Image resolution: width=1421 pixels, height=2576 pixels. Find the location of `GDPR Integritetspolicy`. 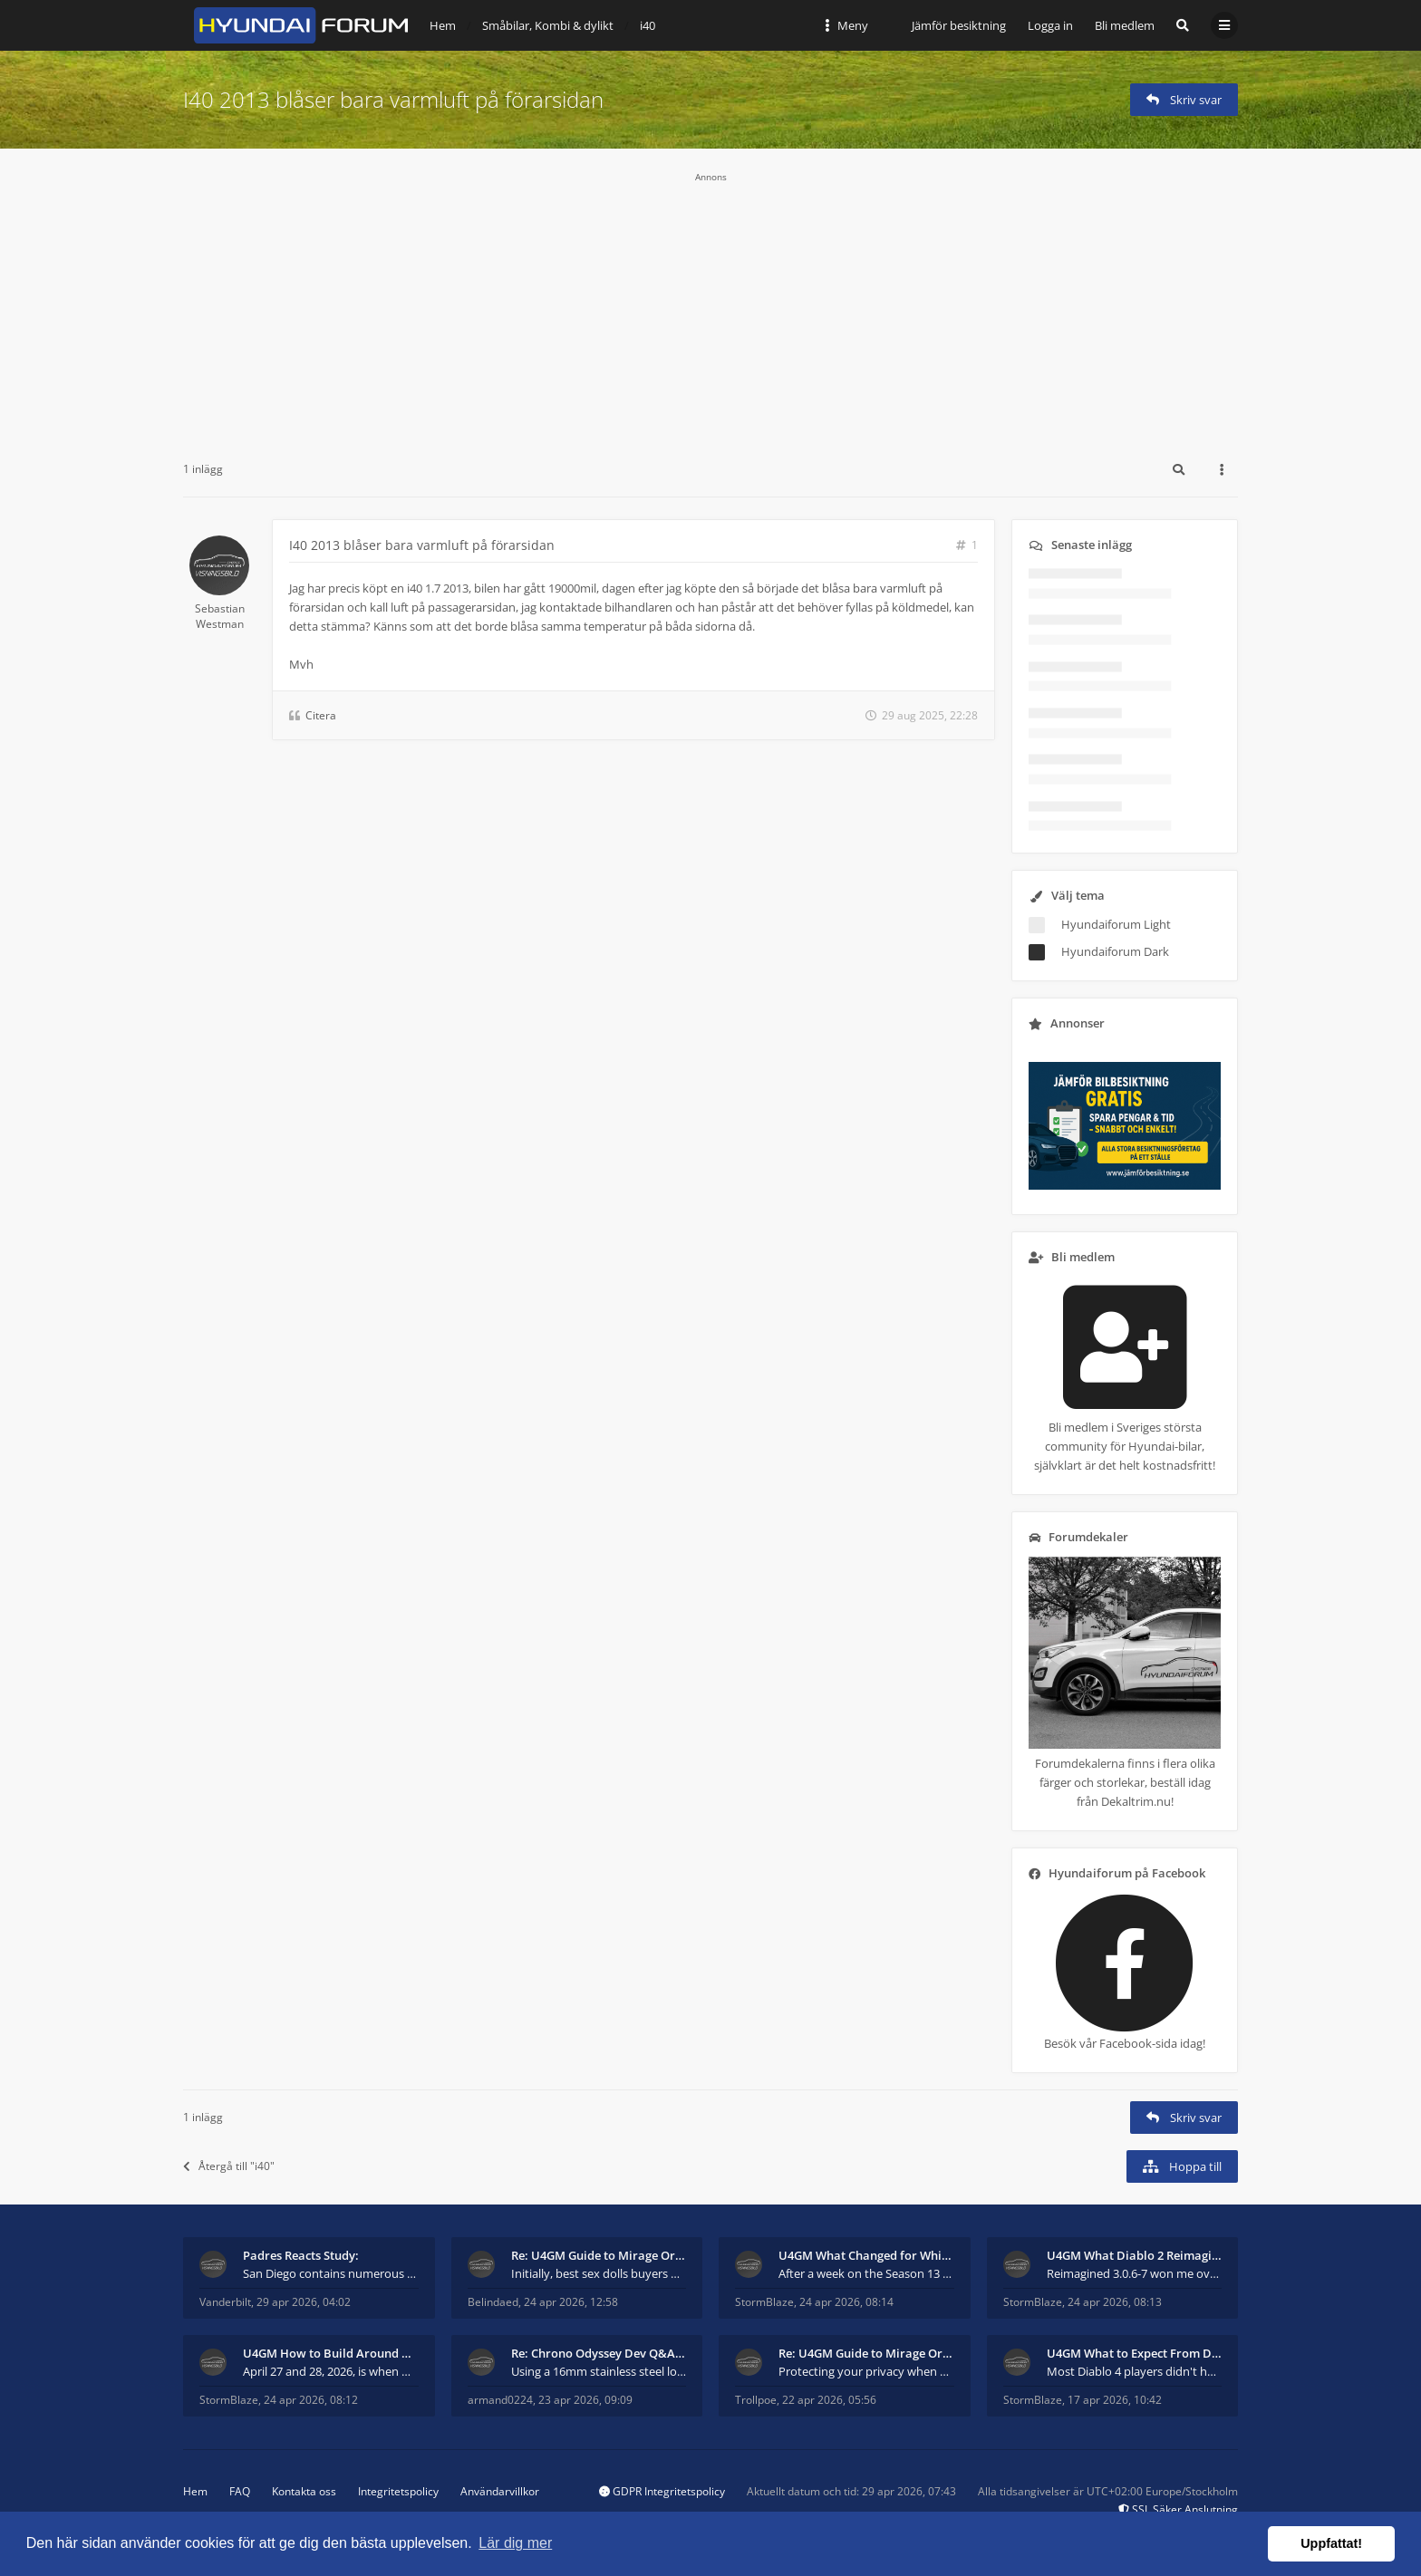

GDPR Integritetspolicy is located at coordinates (662, 2491).